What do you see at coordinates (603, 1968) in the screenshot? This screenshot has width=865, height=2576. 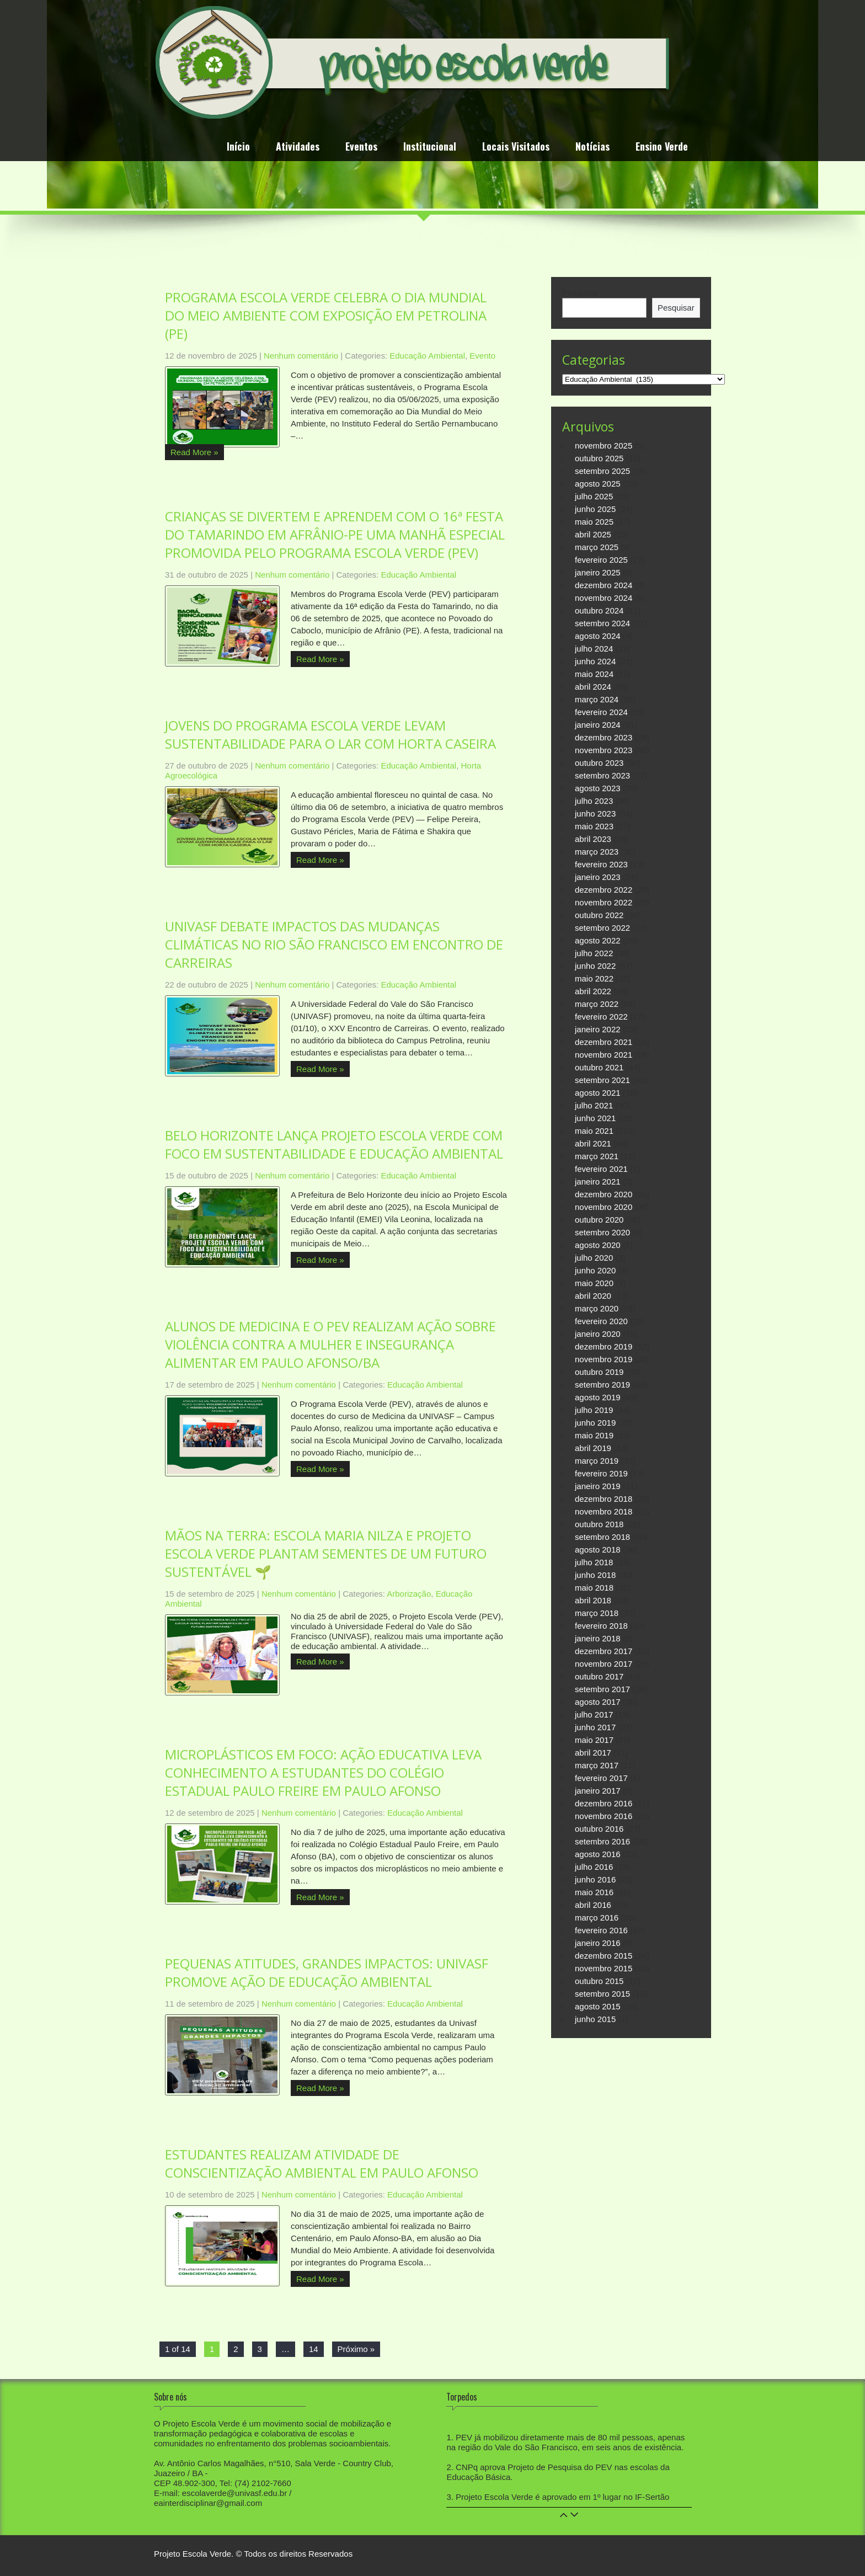 I see `novembro 2015` at bounding box center [603, 1968].